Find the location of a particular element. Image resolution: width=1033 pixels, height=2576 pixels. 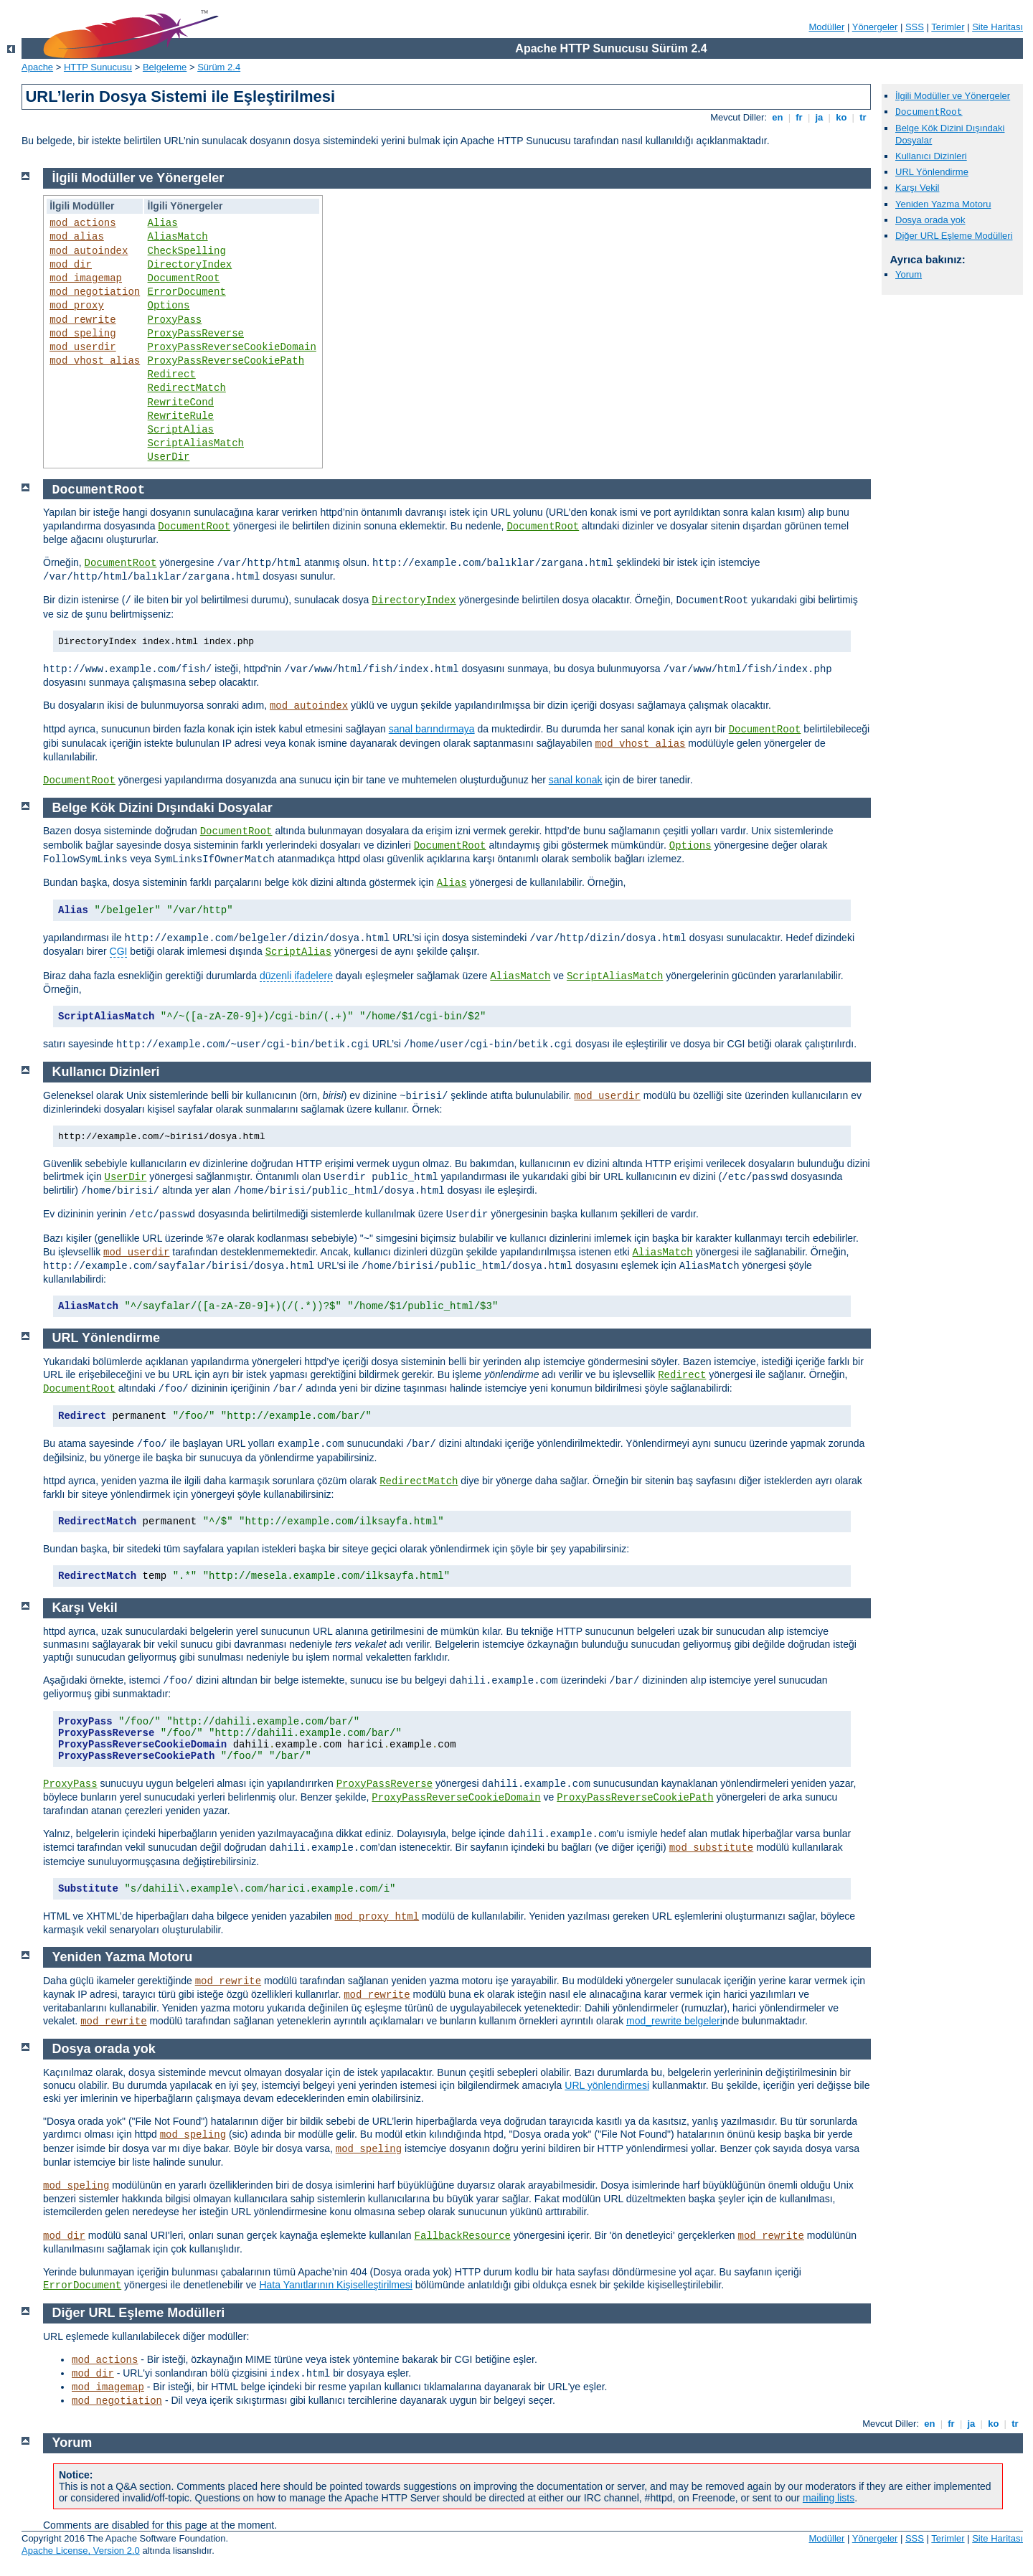

Belge Kök Dizini Dışındaki Dosyalar is located at coordinates (162, 808).